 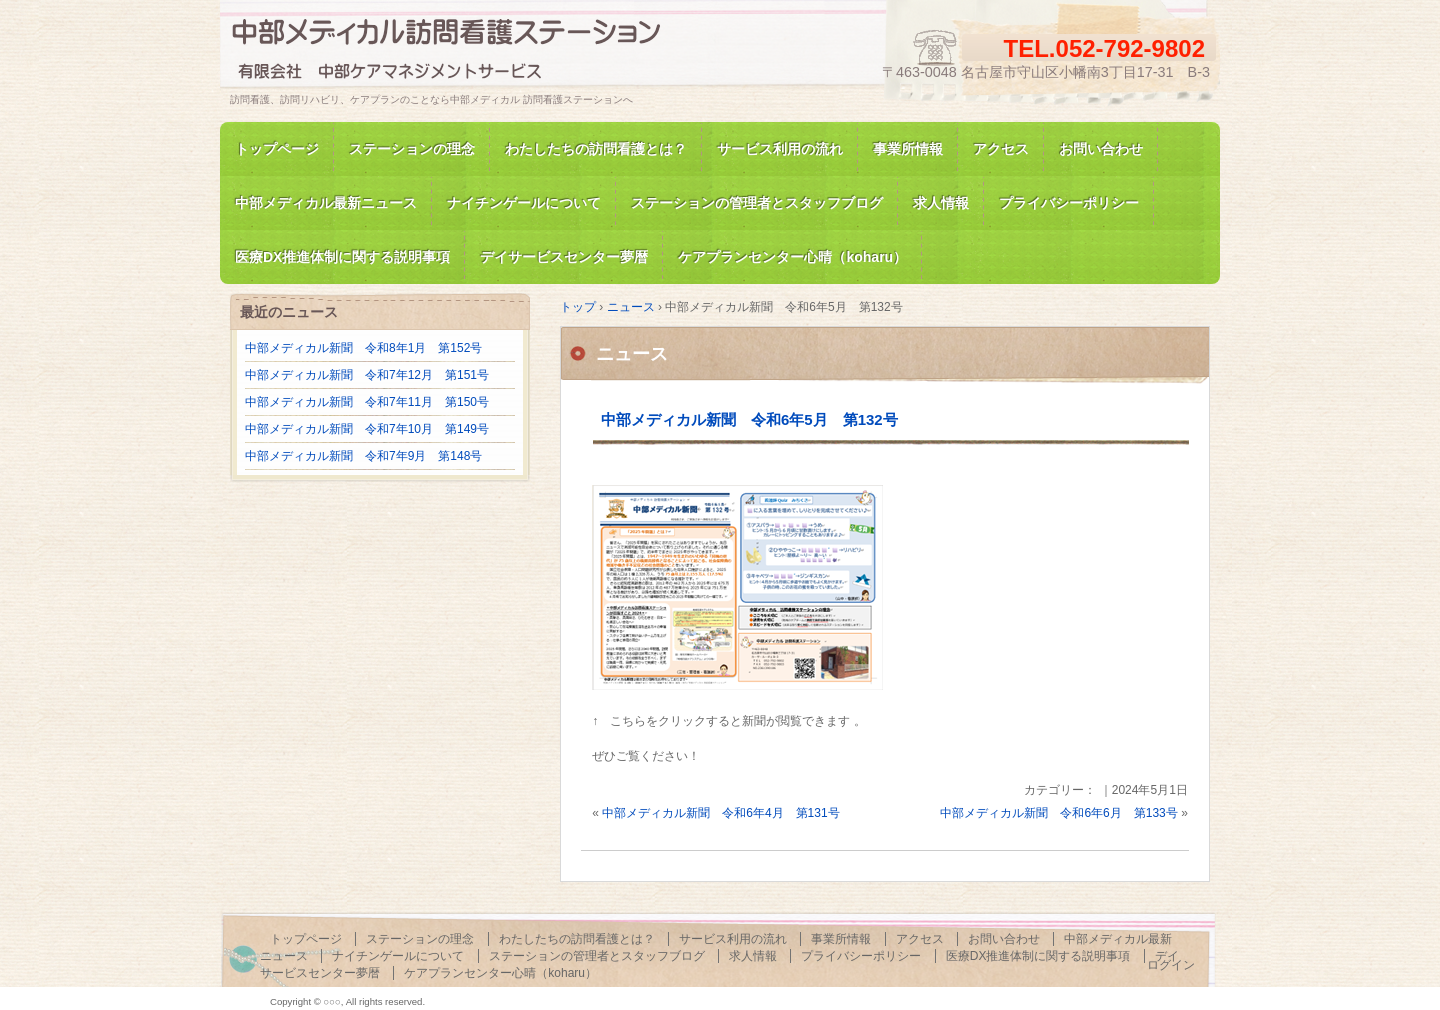 What do you see at coordinates (524, 203) in the screenshot?
I see `ナイチンゲールについて` at bounding box center [524, 203].